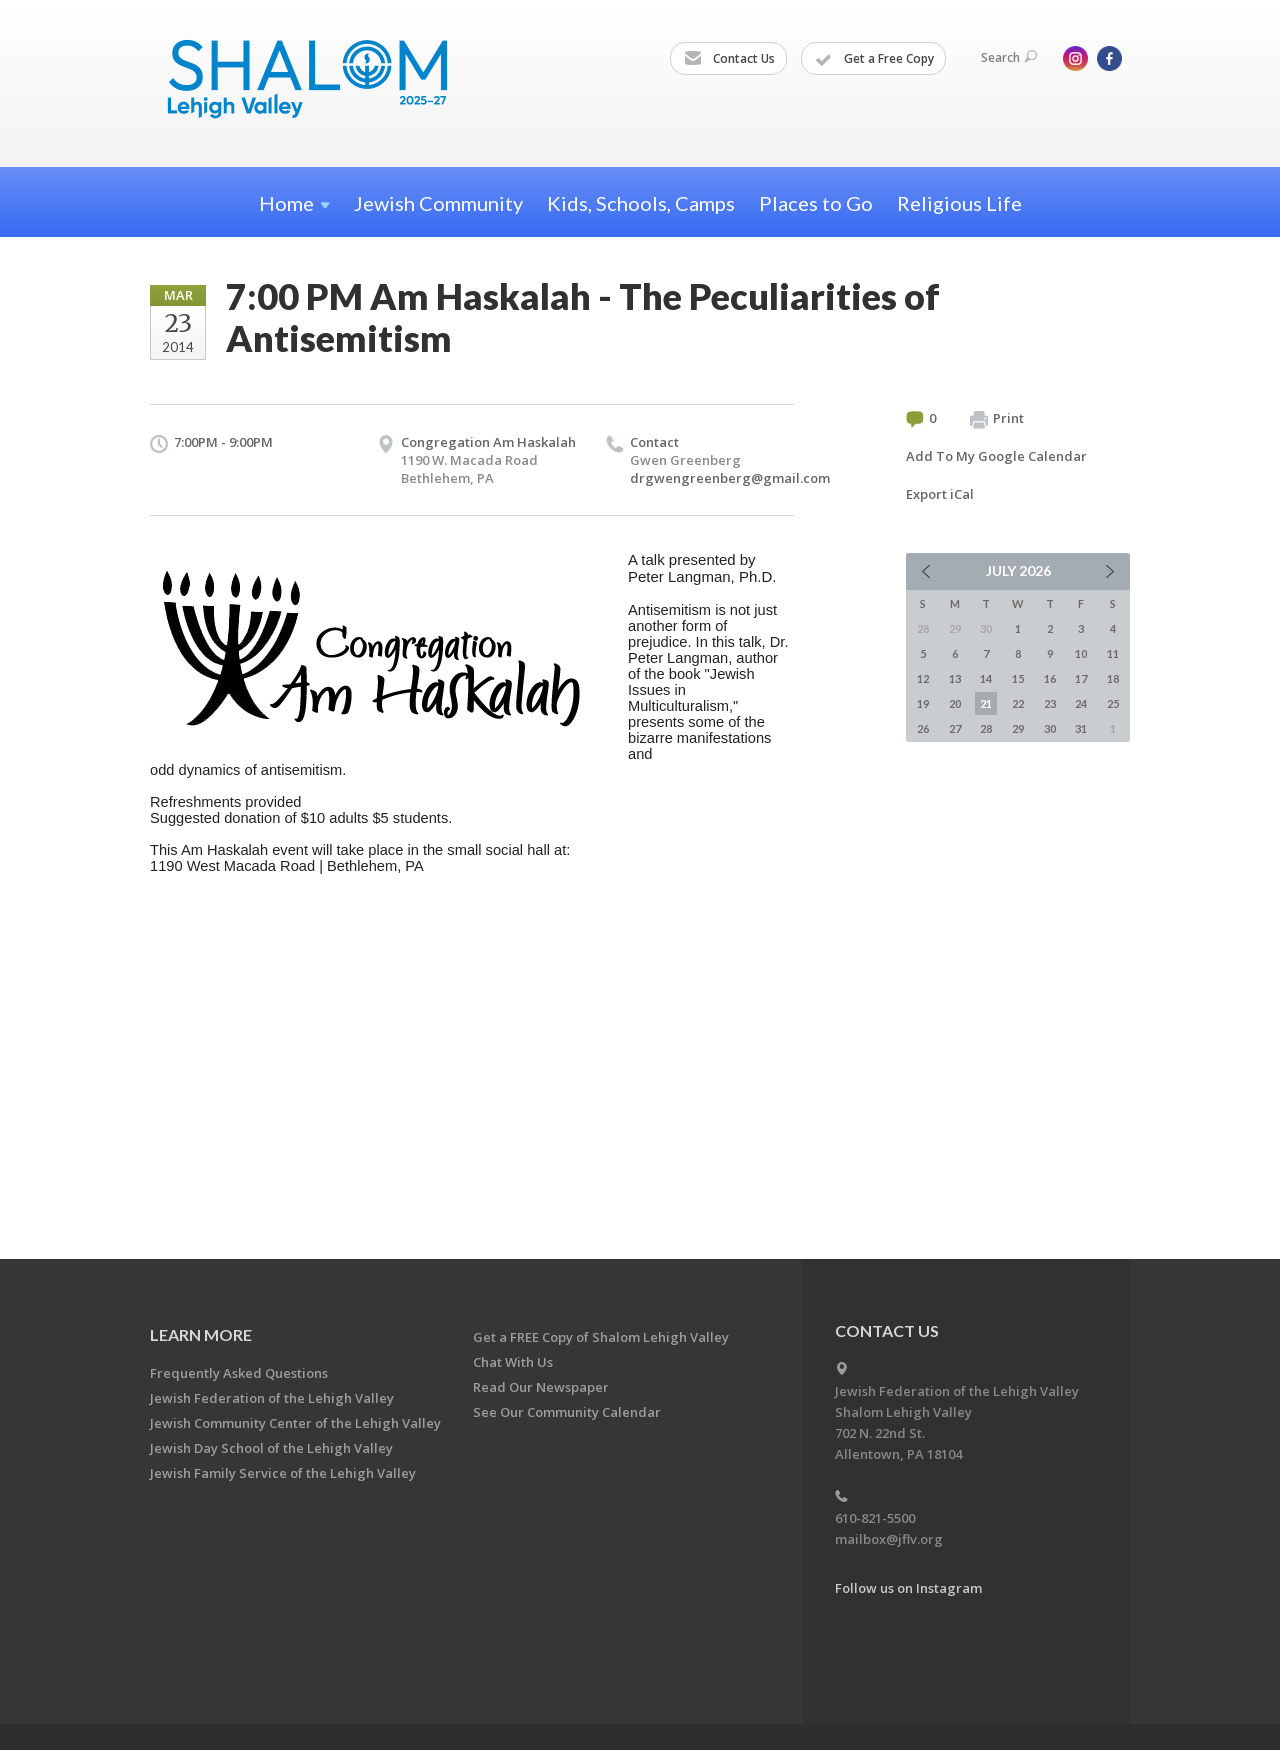 The width and height of the screenshot is (1280, 1750). I want to click on 24, so click(1081, 703).